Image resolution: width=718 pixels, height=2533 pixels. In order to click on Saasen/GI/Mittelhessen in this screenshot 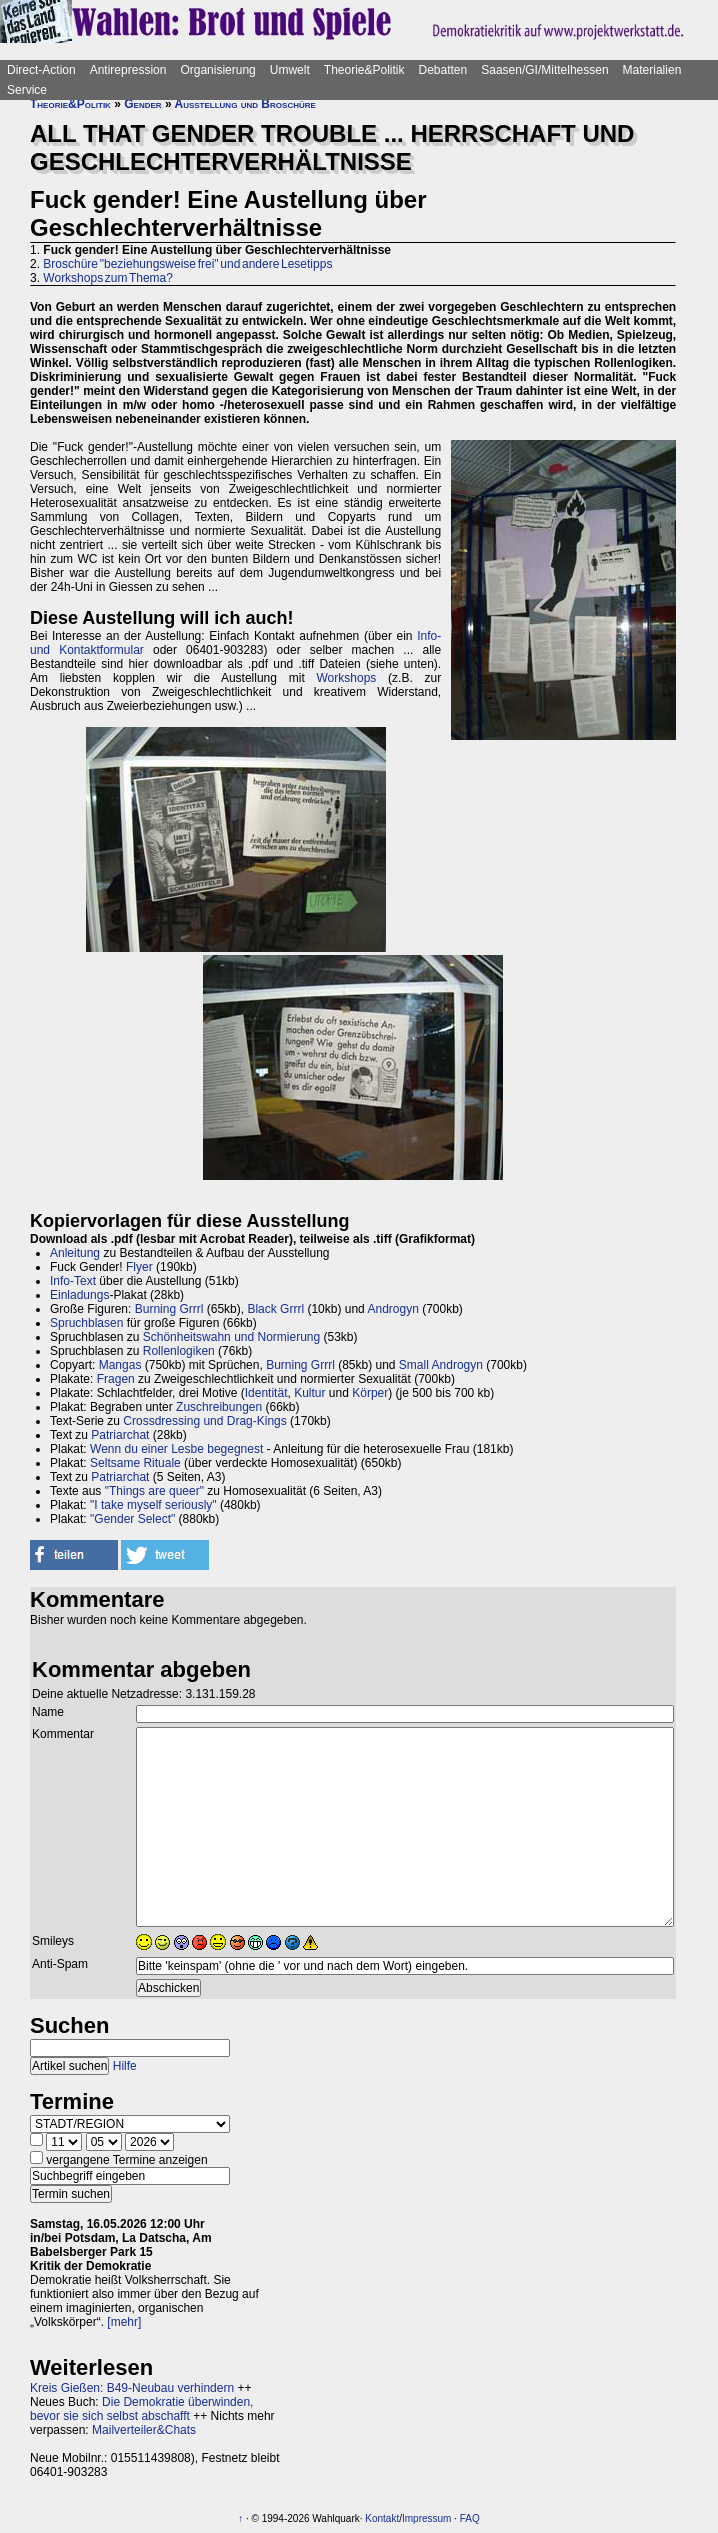, I will do `click(544, 70)`.